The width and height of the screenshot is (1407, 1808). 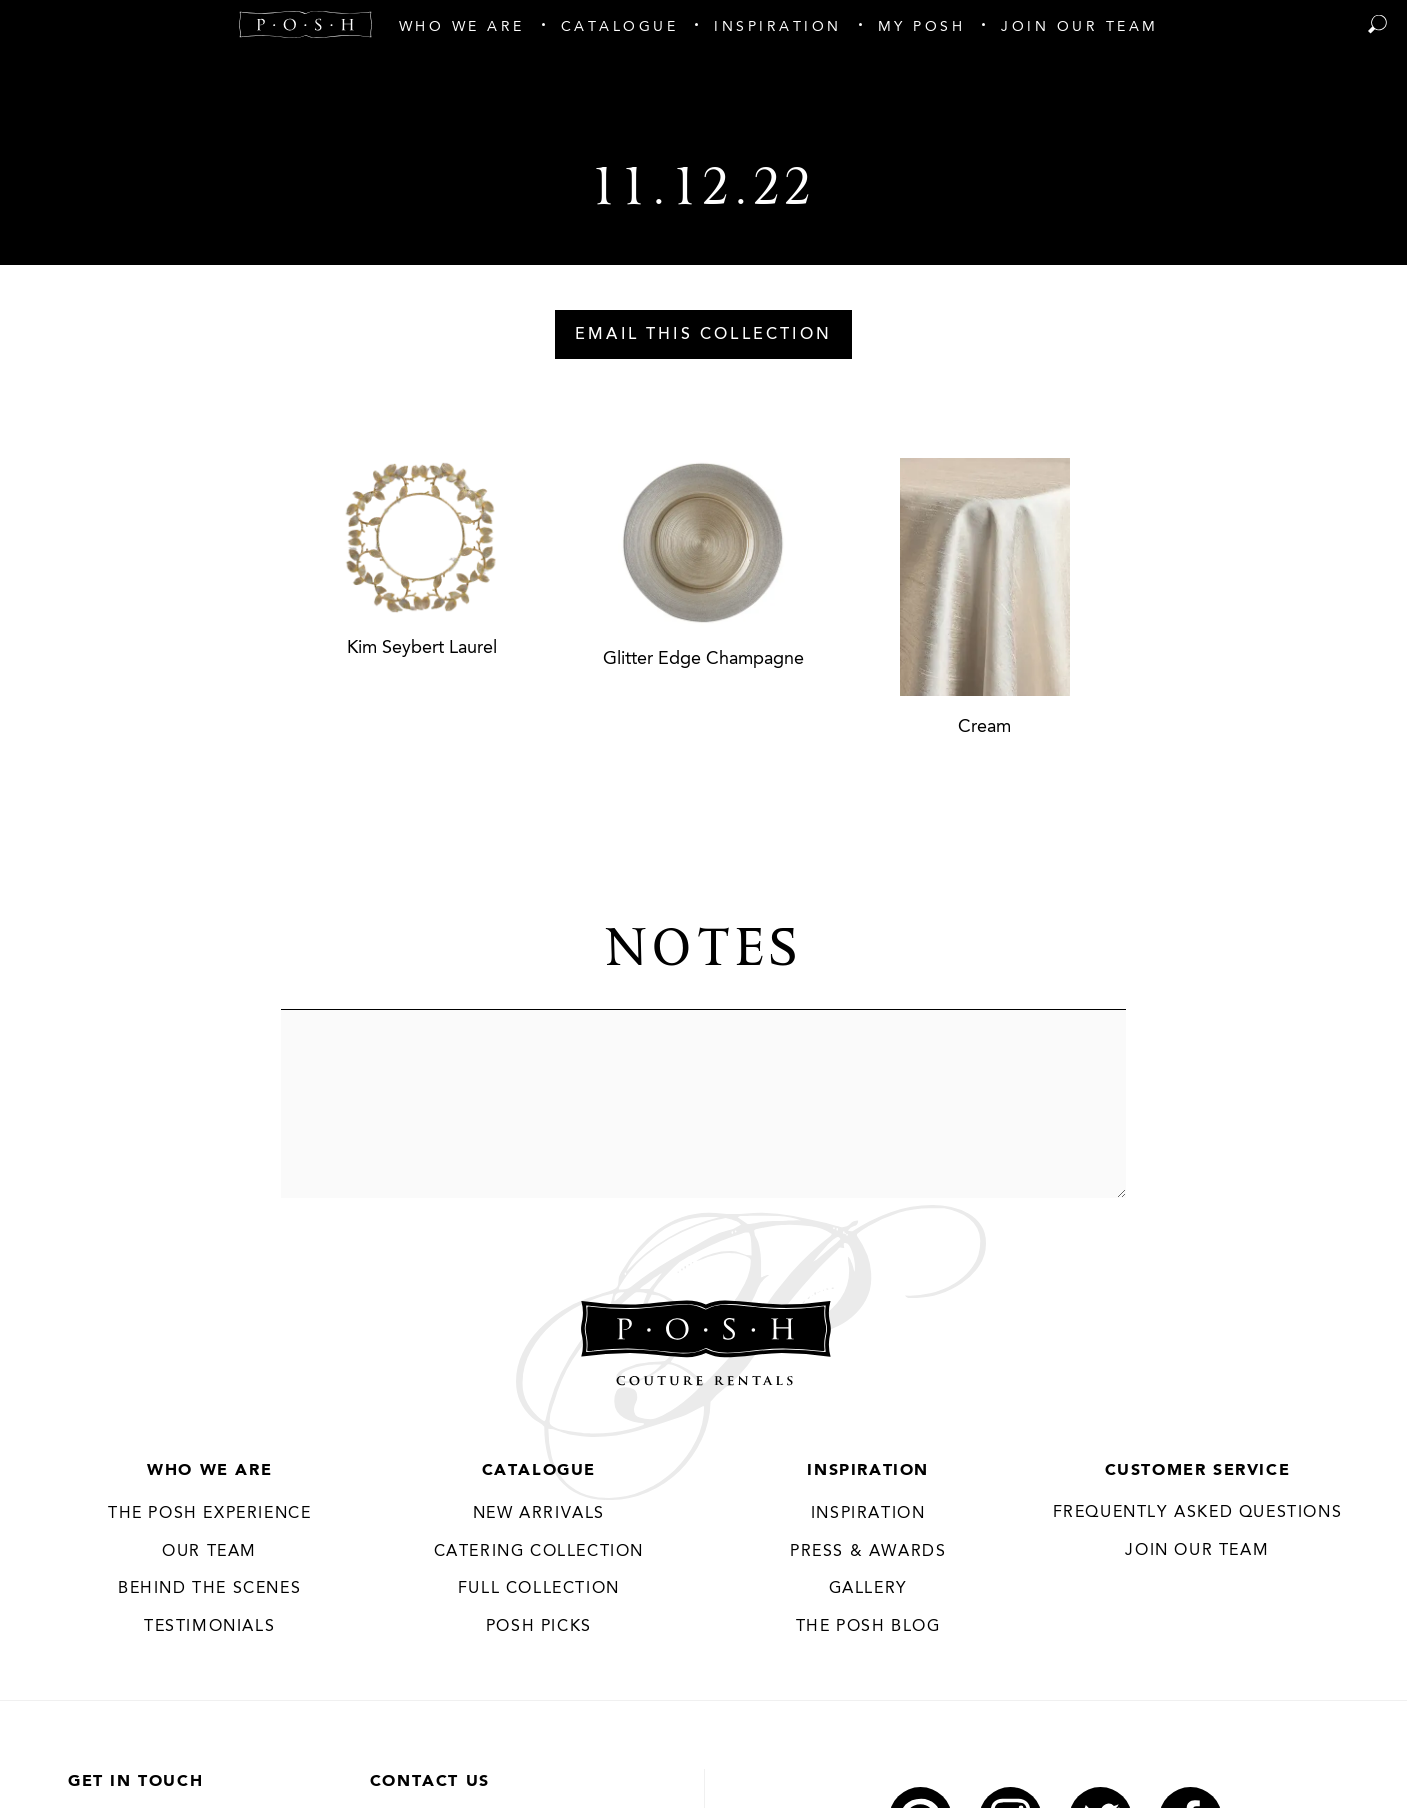 I want to click on Email This Collection, so click(x=703, y=335).